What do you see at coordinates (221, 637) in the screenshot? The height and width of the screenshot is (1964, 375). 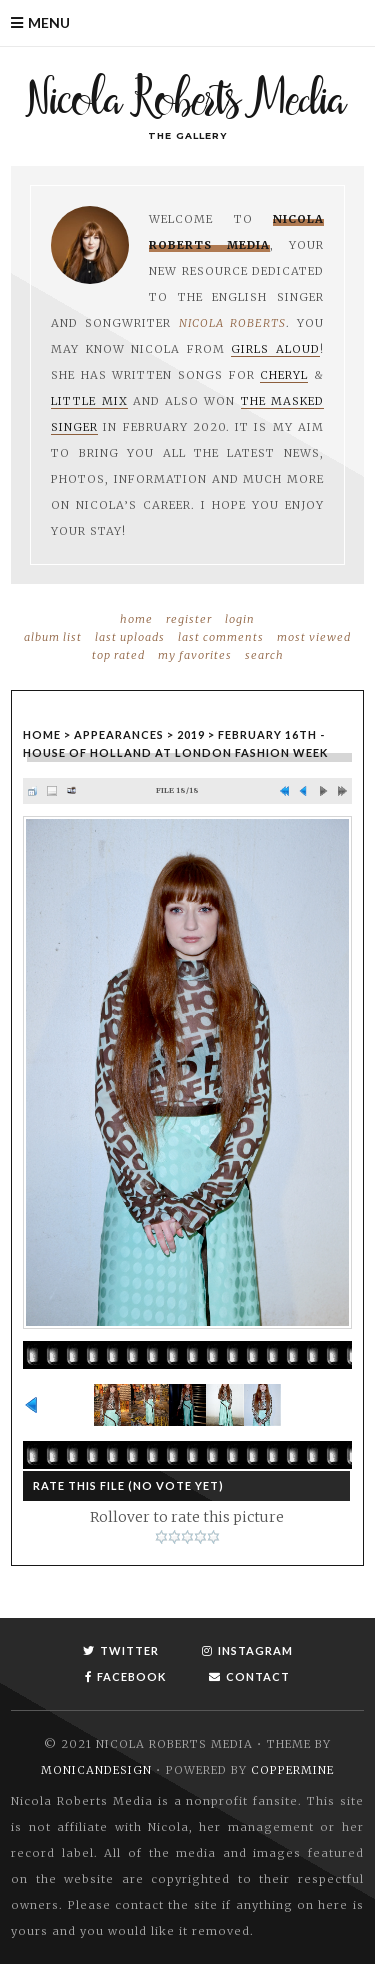 I see `Last comments` at bounding box center [221, 637].